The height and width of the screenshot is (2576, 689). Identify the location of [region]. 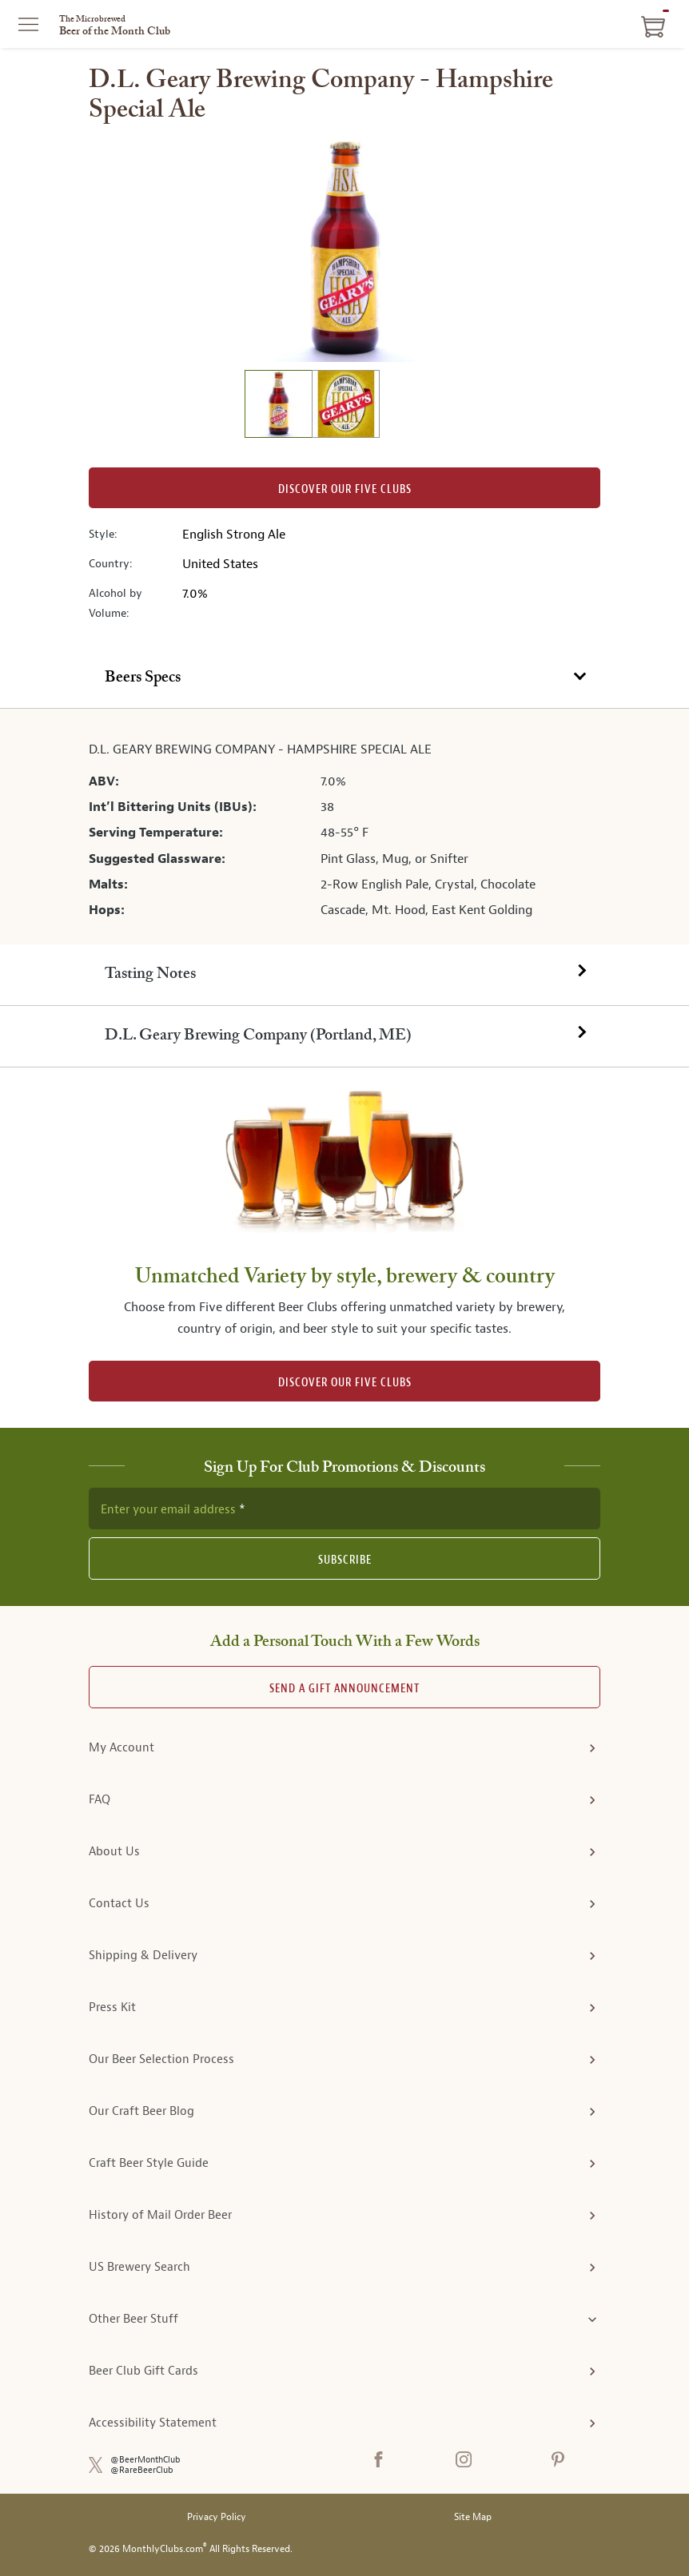
(344, 250).